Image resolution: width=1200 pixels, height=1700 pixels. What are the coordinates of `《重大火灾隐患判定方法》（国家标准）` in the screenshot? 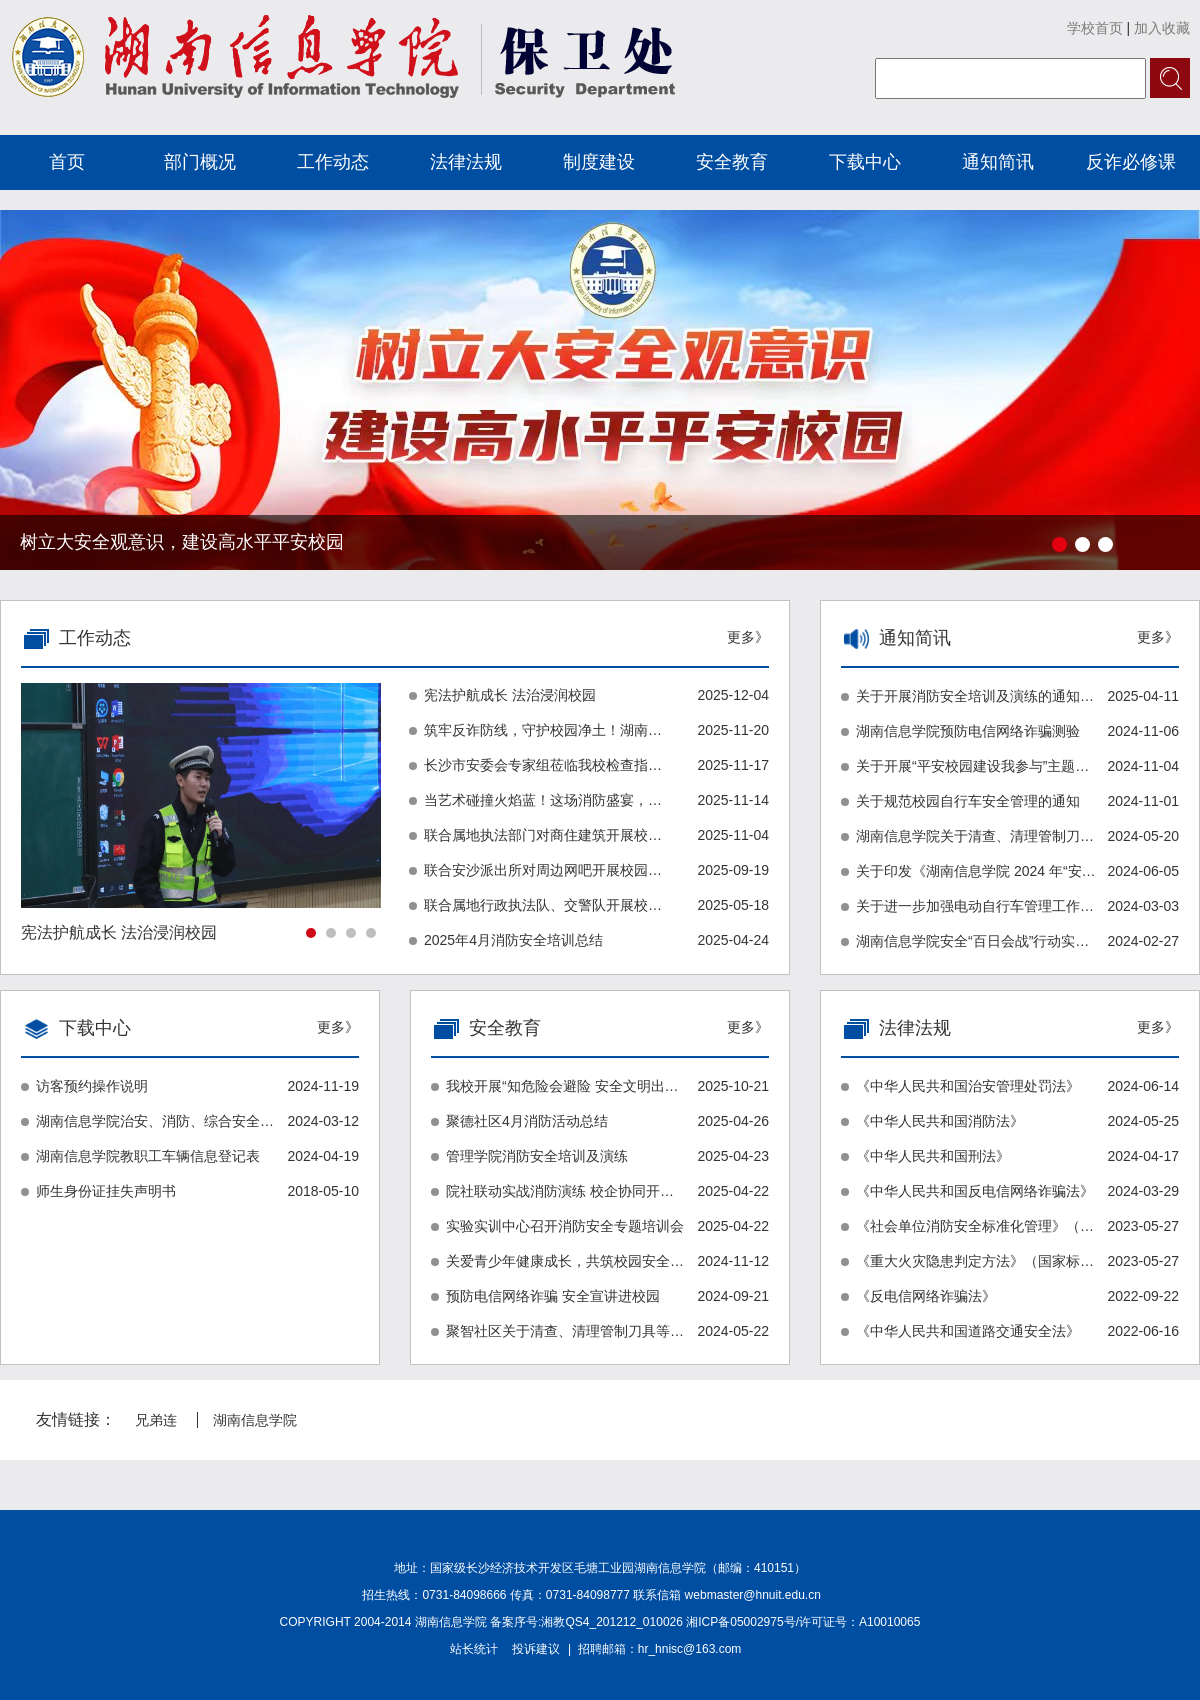 It's located at (976, 1261).